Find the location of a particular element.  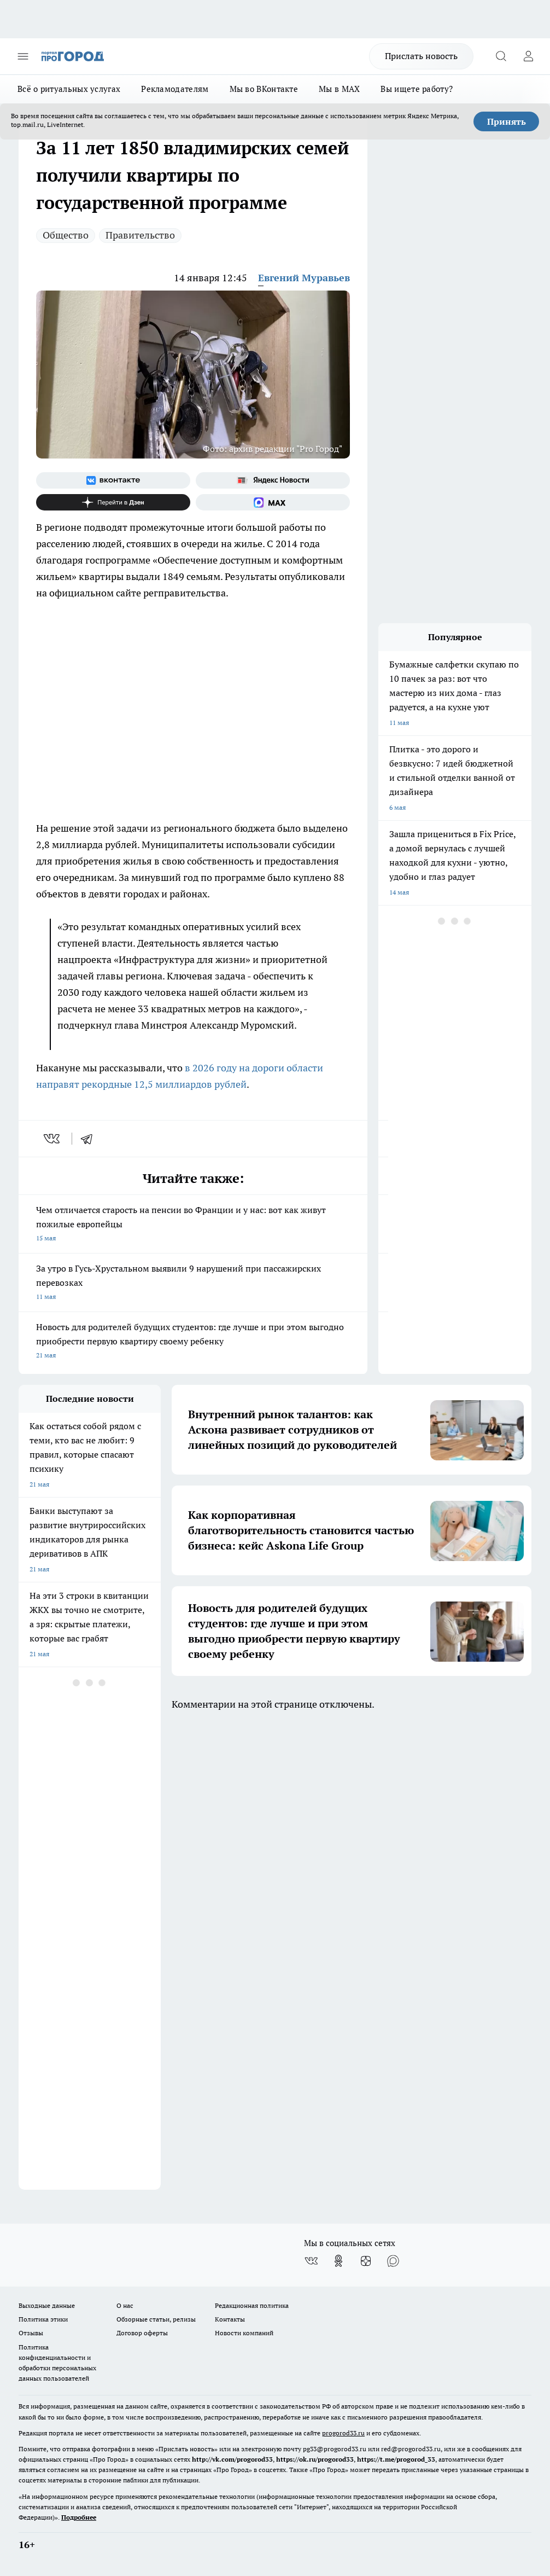

https://ok.ru/progorod33 is located at coordinates (315, 2459).